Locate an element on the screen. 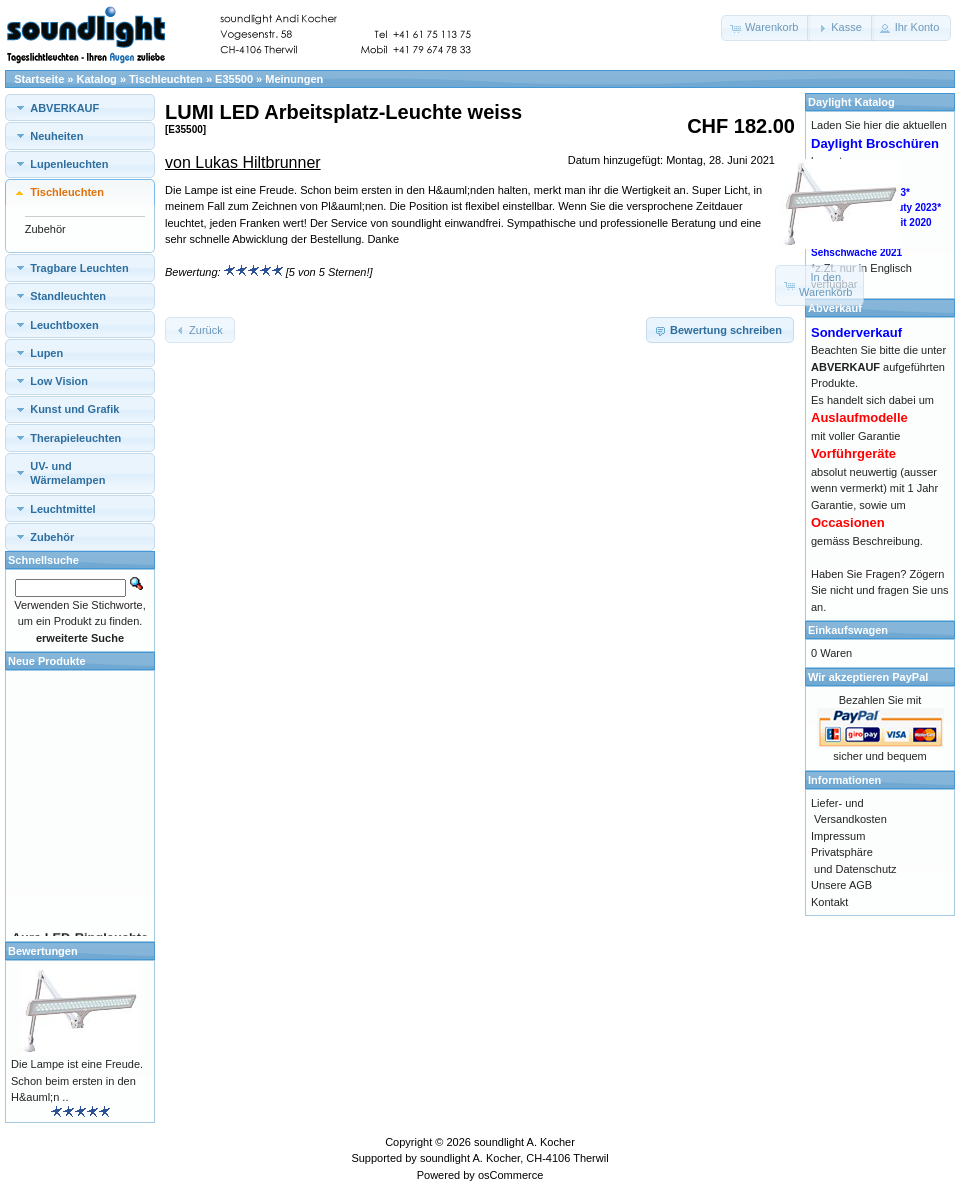 This screenshot has height=1194, width=960. Leuchtboxen is located at coordinates (64, 325).